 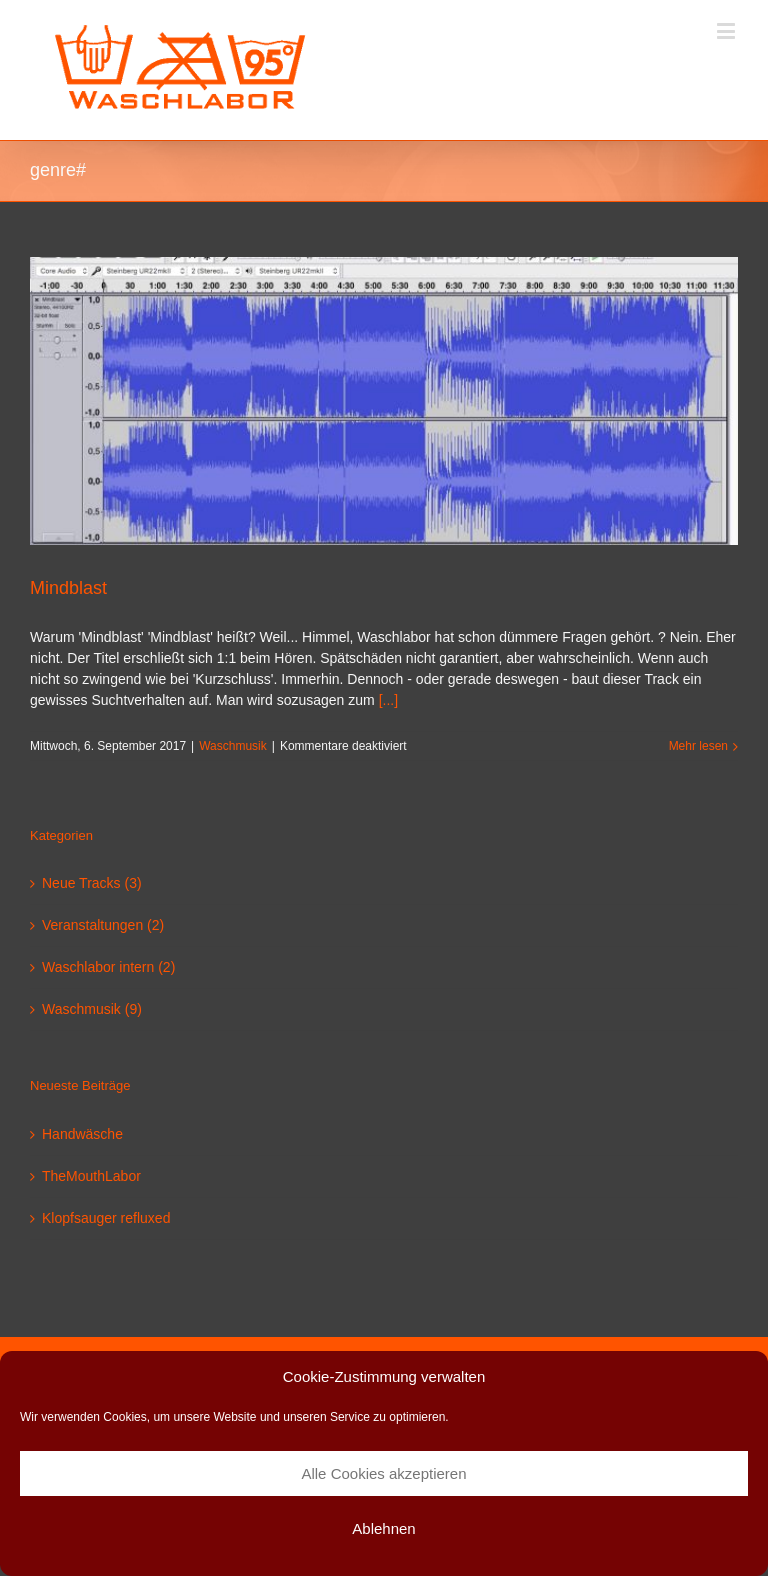 What do you see at coordinates (108, 967) in the screenshot?
I see `Waschlabor intern (2)` at bounding box center [108, 967].